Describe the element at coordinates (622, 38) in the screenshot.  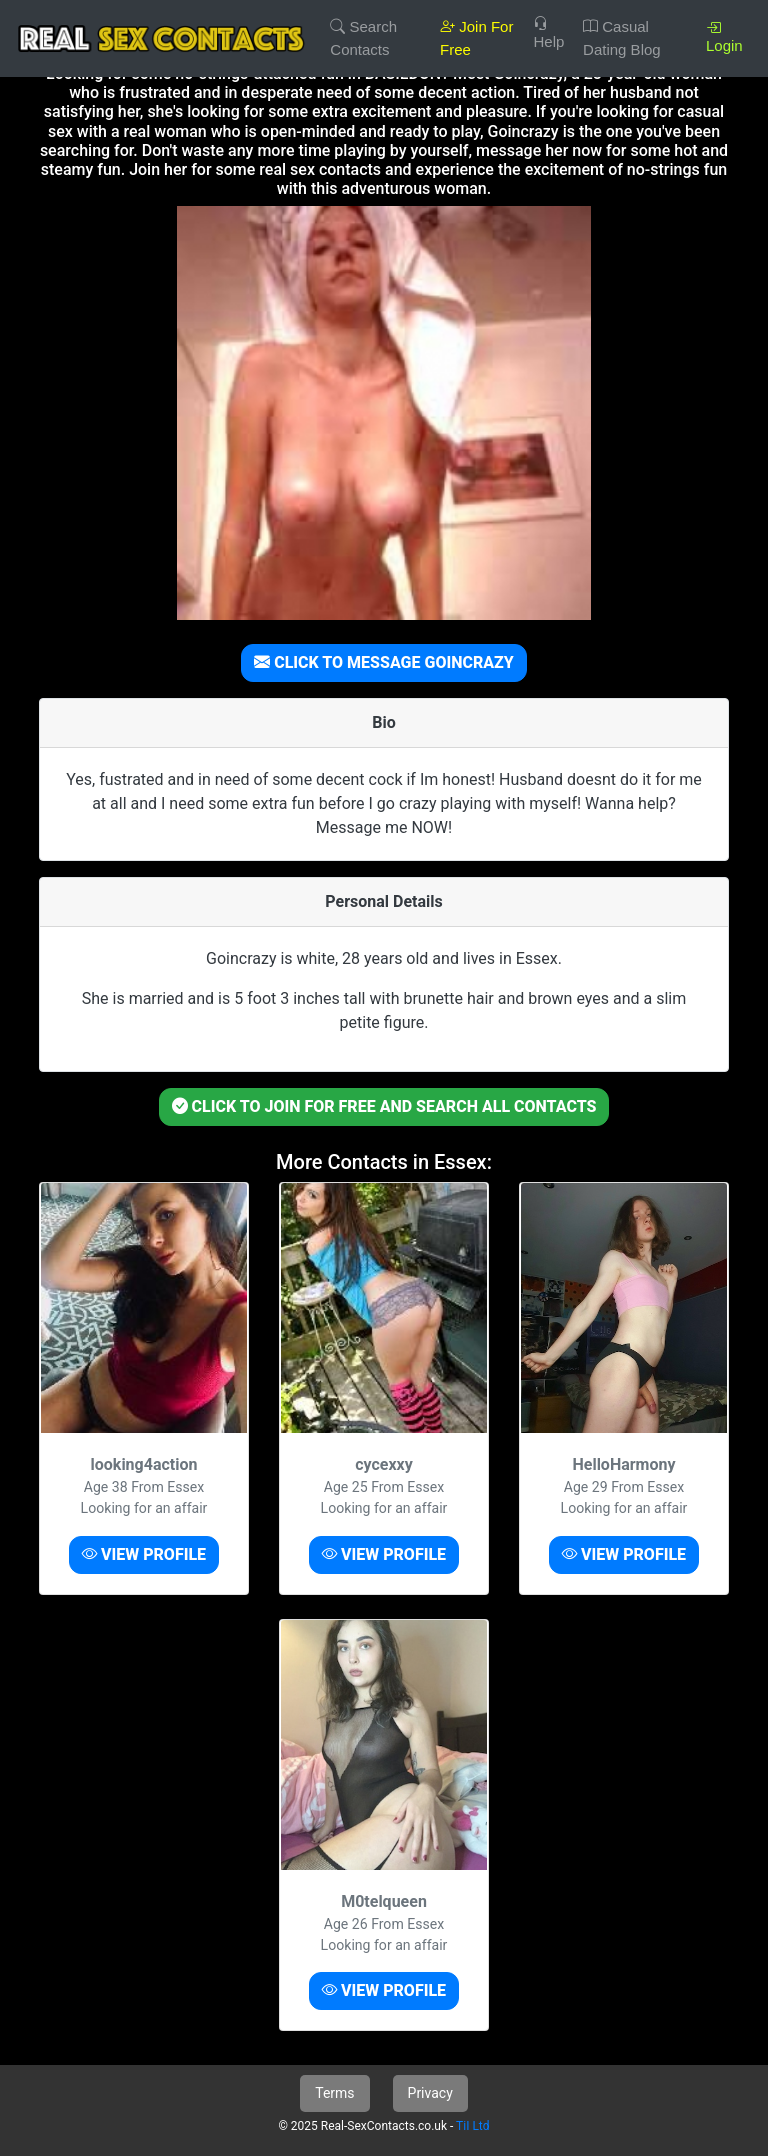
I see `Casual Dating Blog` at that location.